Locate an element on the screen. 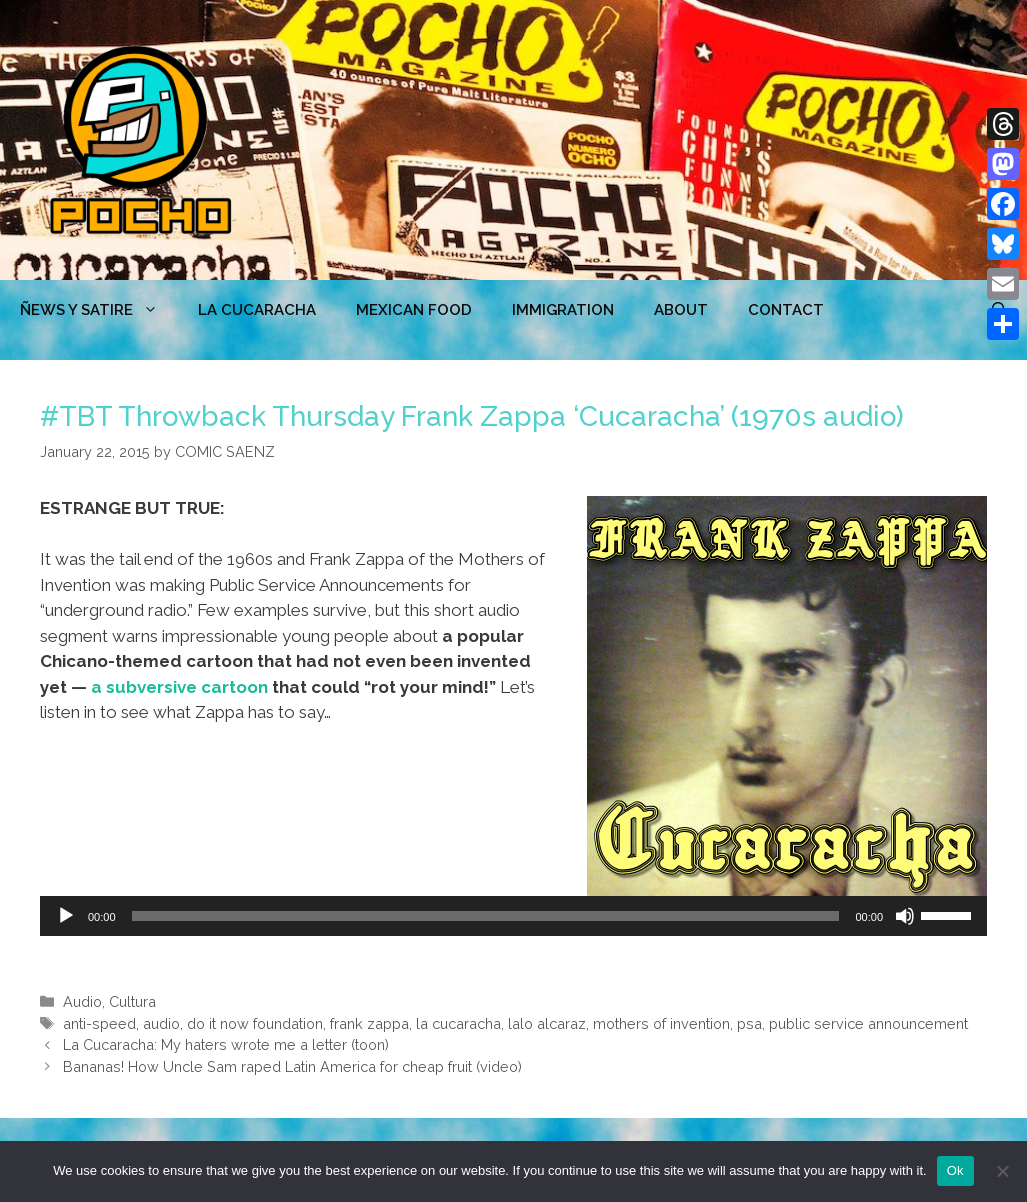 Image resolution: width=1027 pixels, height=1202 pixels. Cultura is located at coordinates (132, 1001).